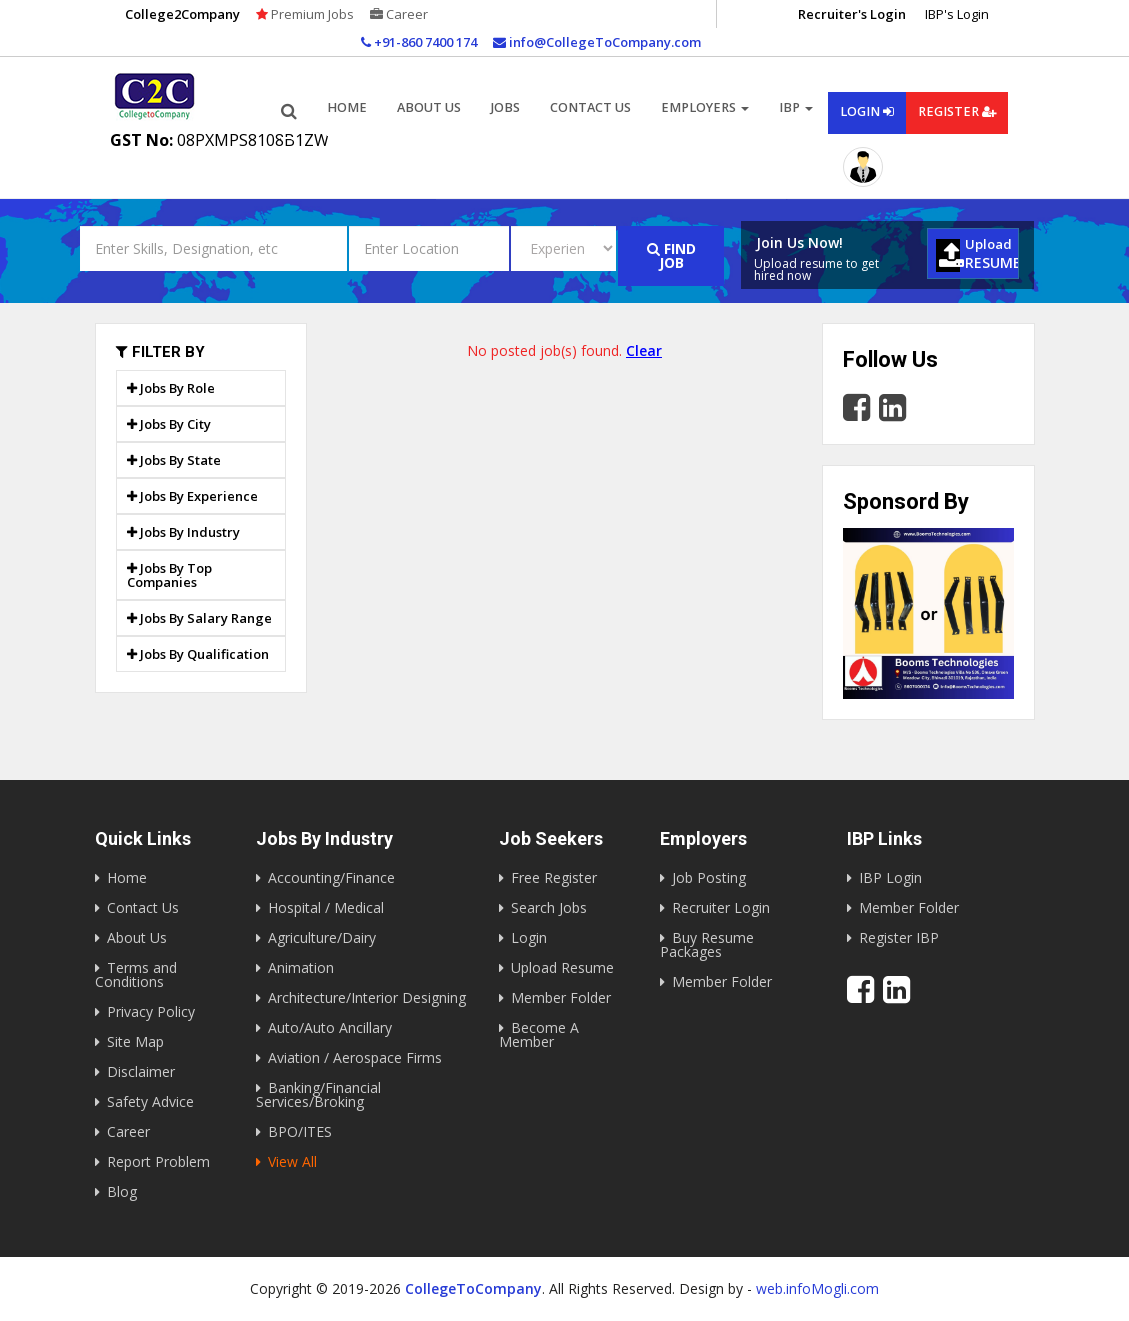 This screenshot has width=1129, height=1321. I want to click on Terms and Conditions, so click(136, 974).